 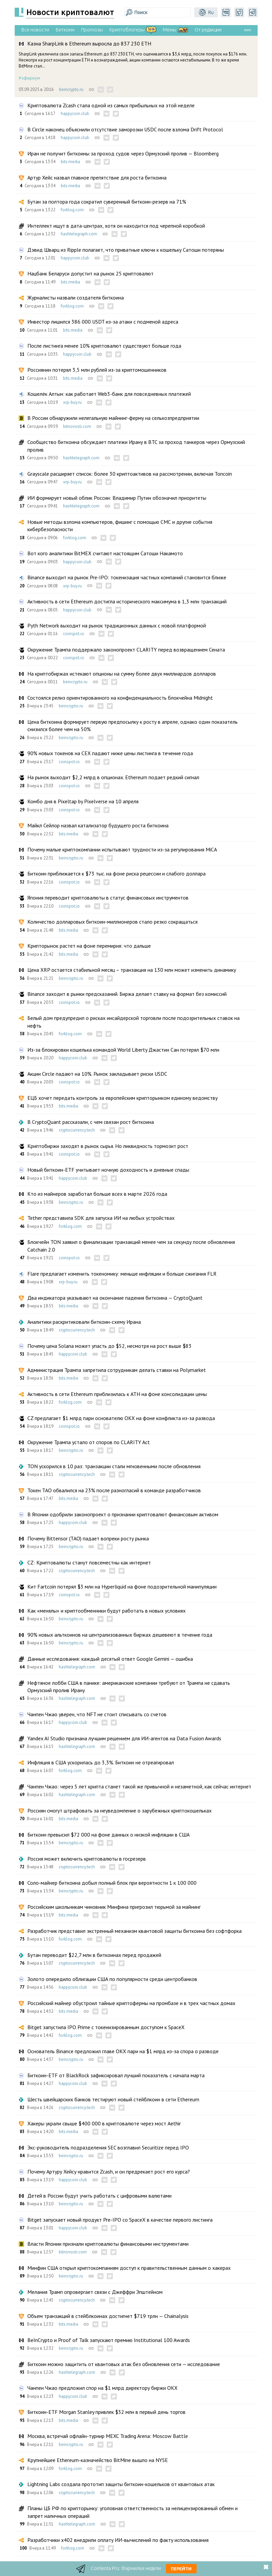 I want to click on На криптобиржах истекают опционы на сумму более двух миллиардов долларов, so click(x=121, y=673).